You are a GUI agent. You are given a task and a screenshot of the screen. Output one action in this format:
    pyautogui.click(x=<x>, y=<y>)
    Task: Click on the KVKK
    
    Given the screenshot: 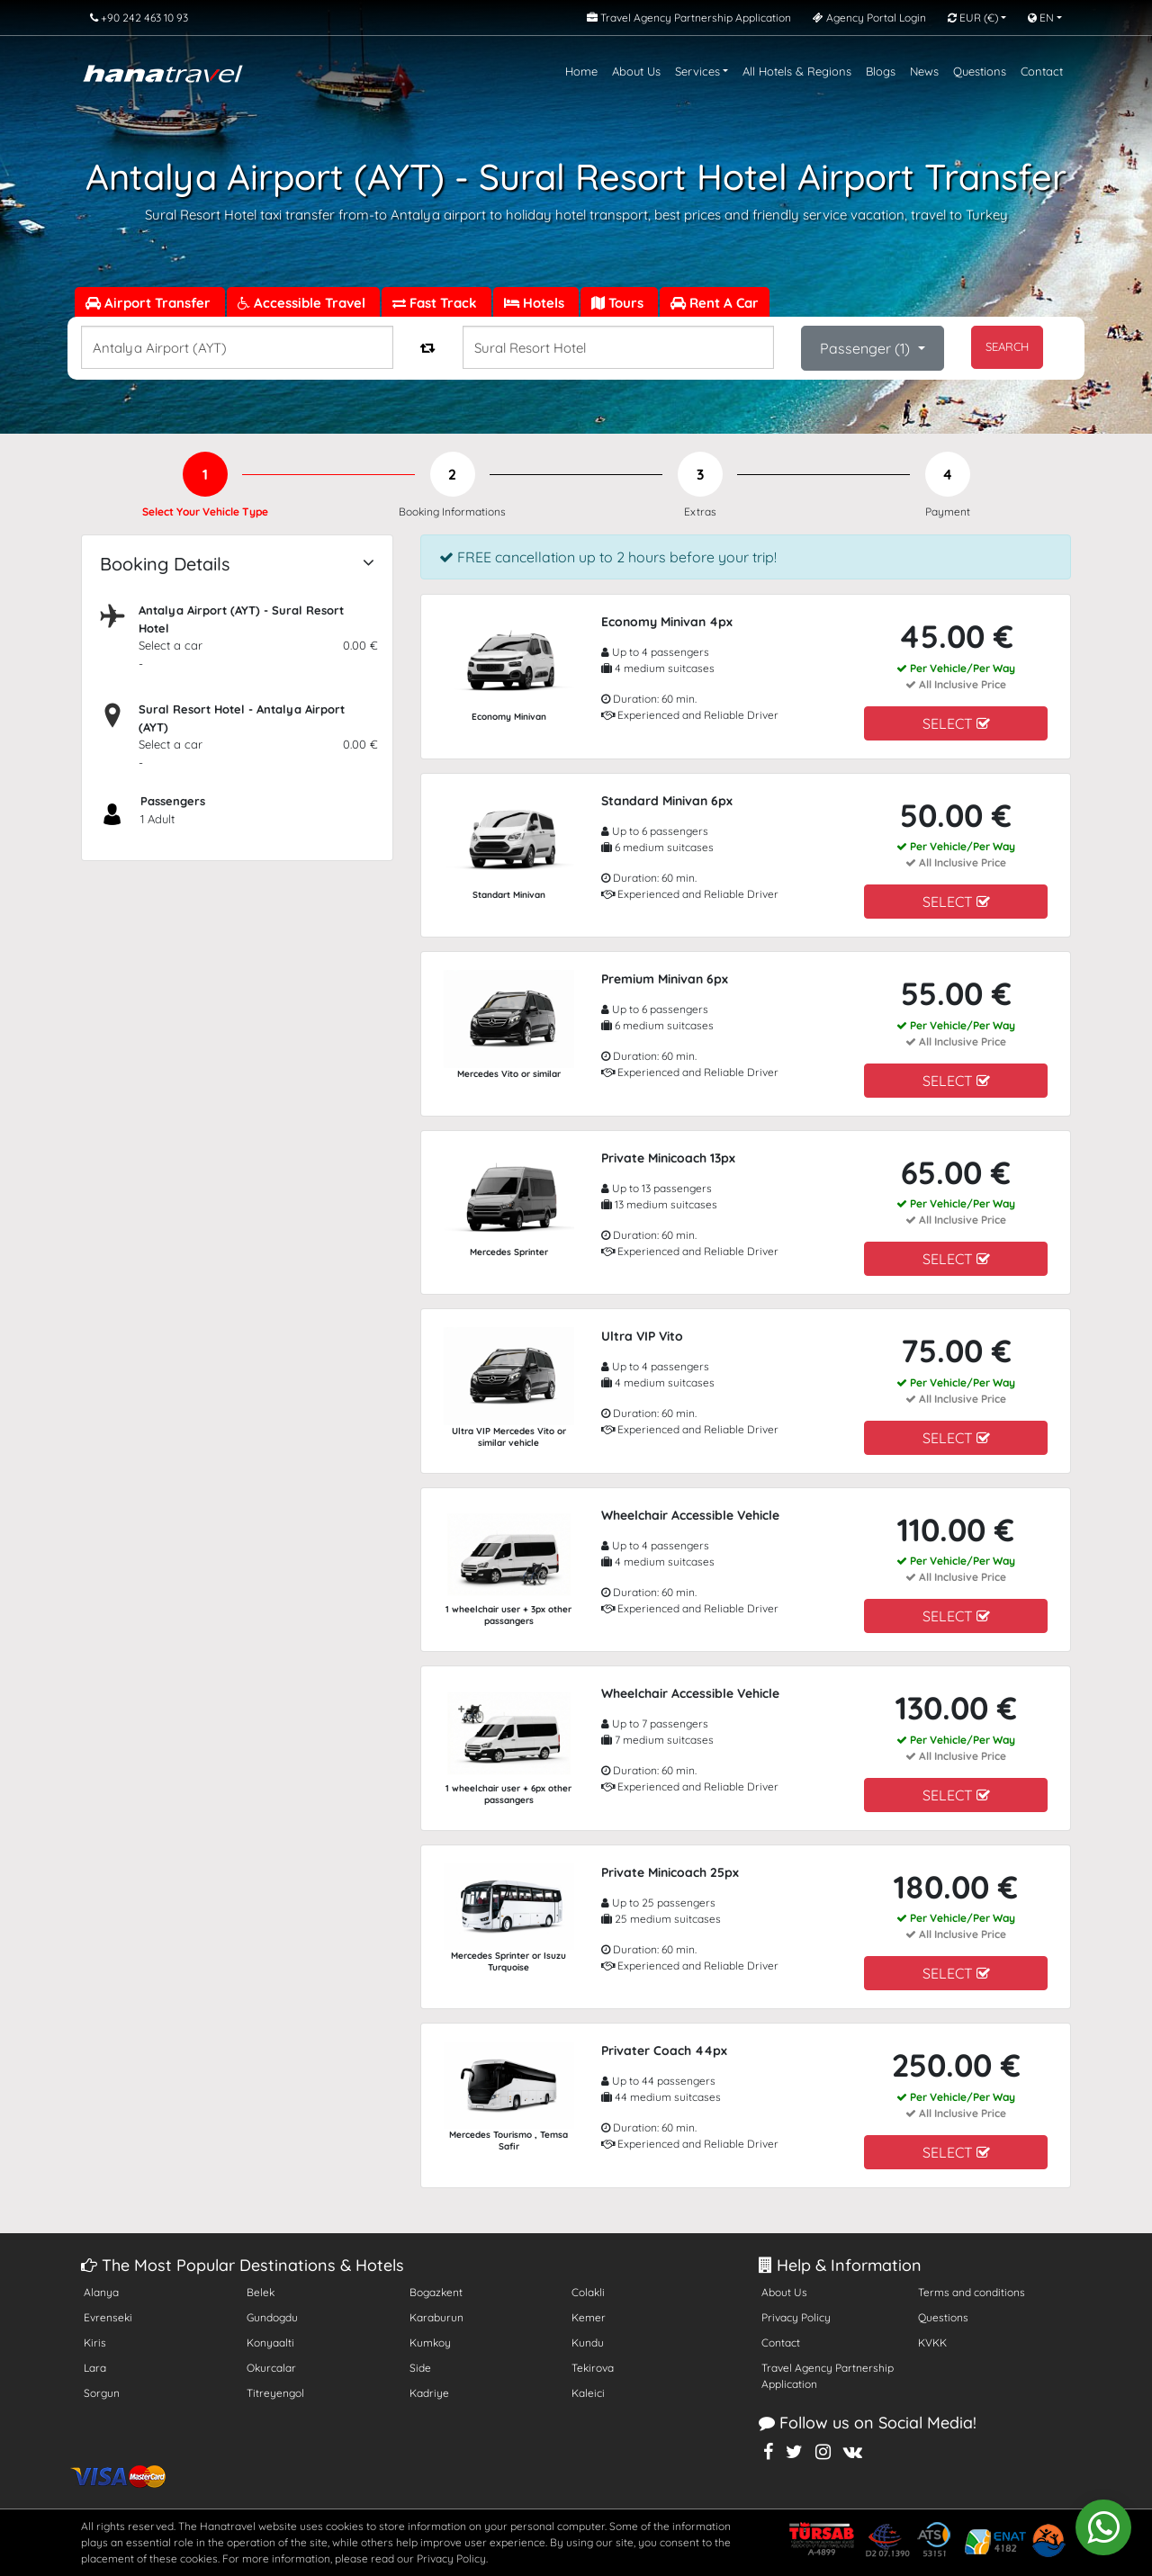 What is the action you would take?
    pyautogui.click(x=932, y=2342)
    